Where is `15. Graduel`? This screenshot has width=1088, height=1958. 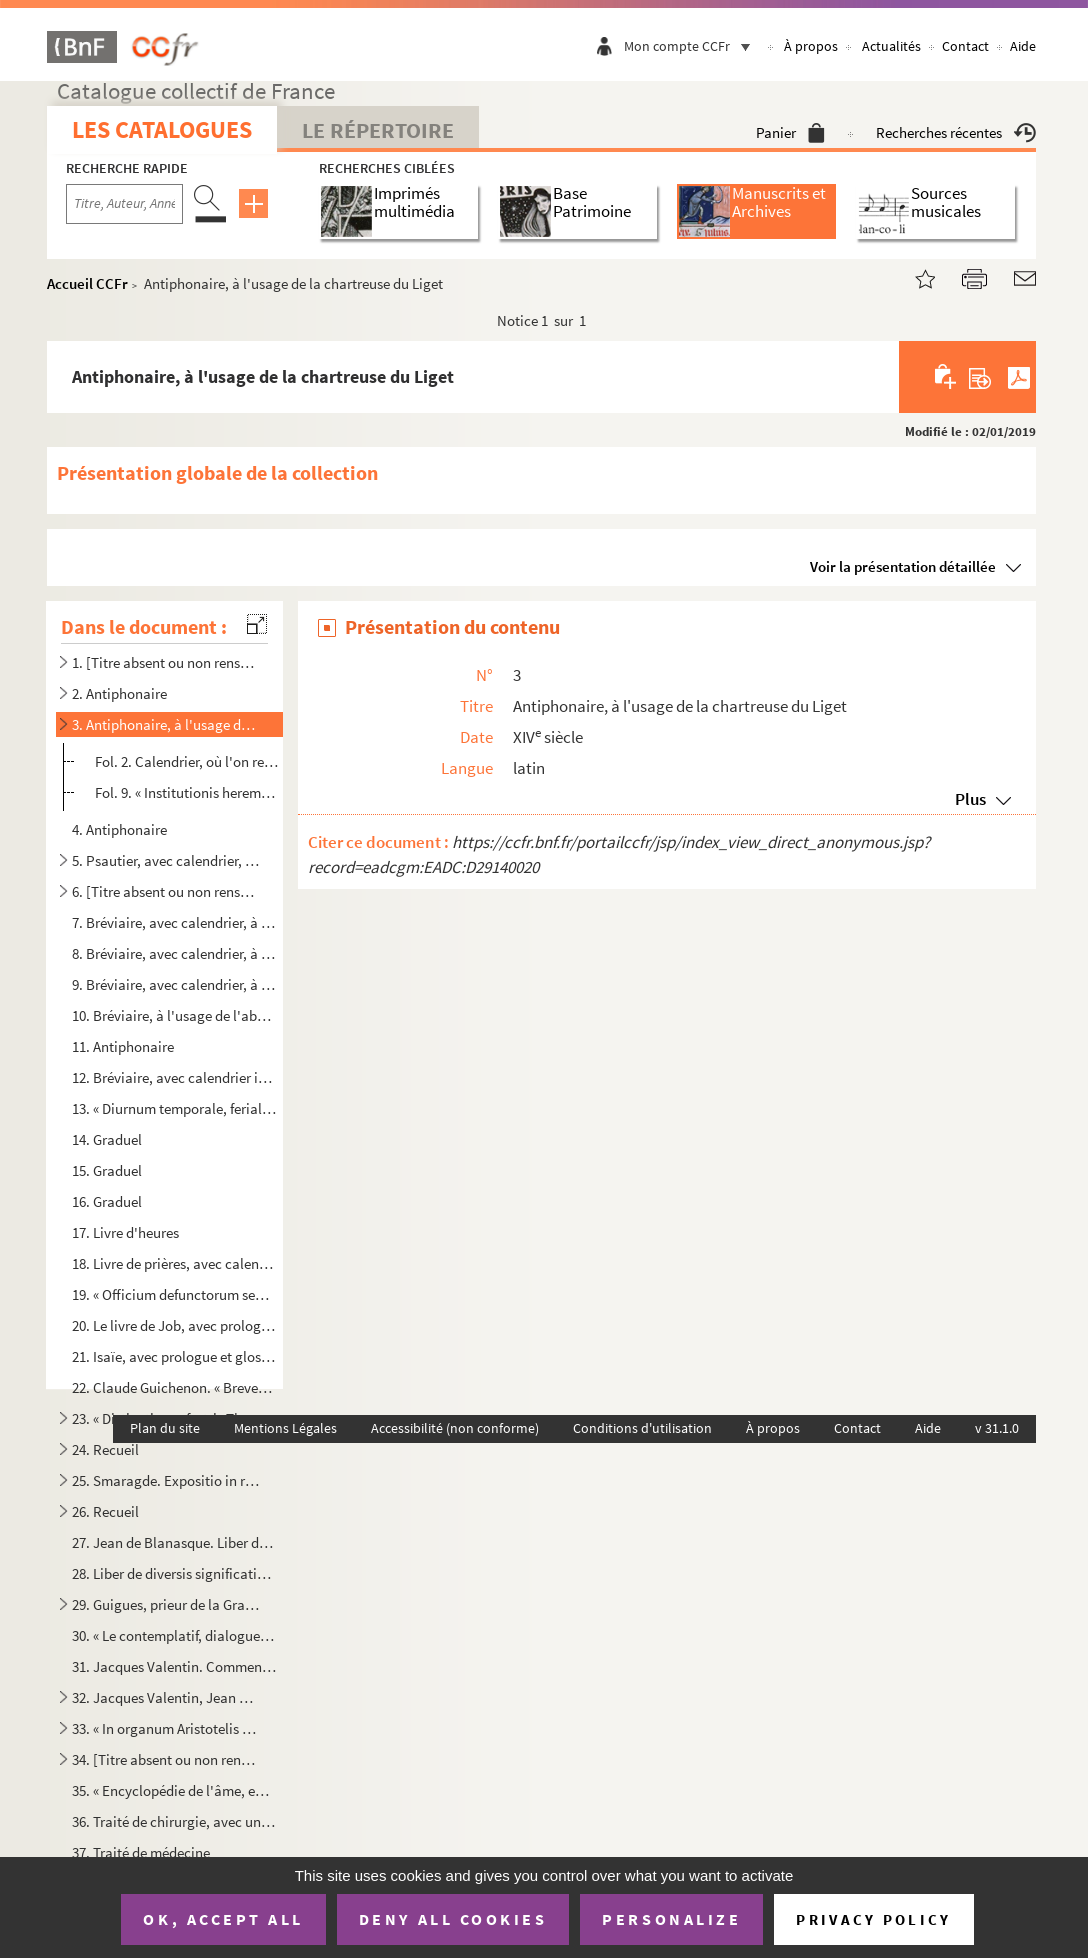
15. Graduel is located at coordinates (107, 1170).